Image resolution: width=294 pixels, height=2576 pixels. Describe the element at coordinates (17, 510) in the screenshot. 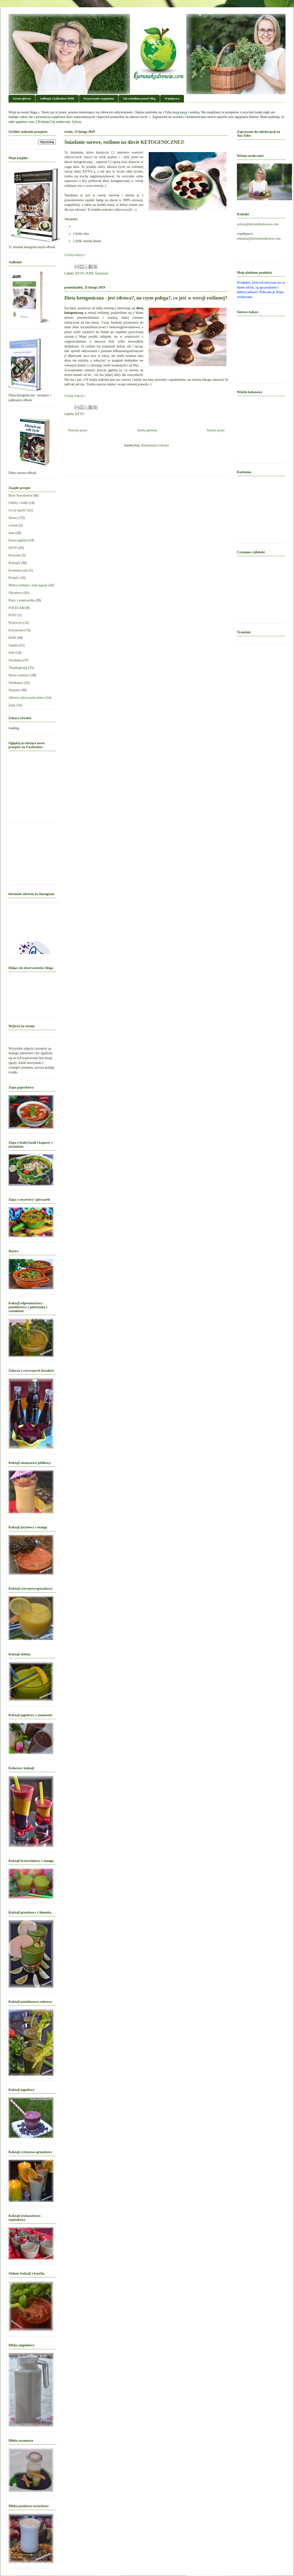

I see `Co na lunch?` at that location.